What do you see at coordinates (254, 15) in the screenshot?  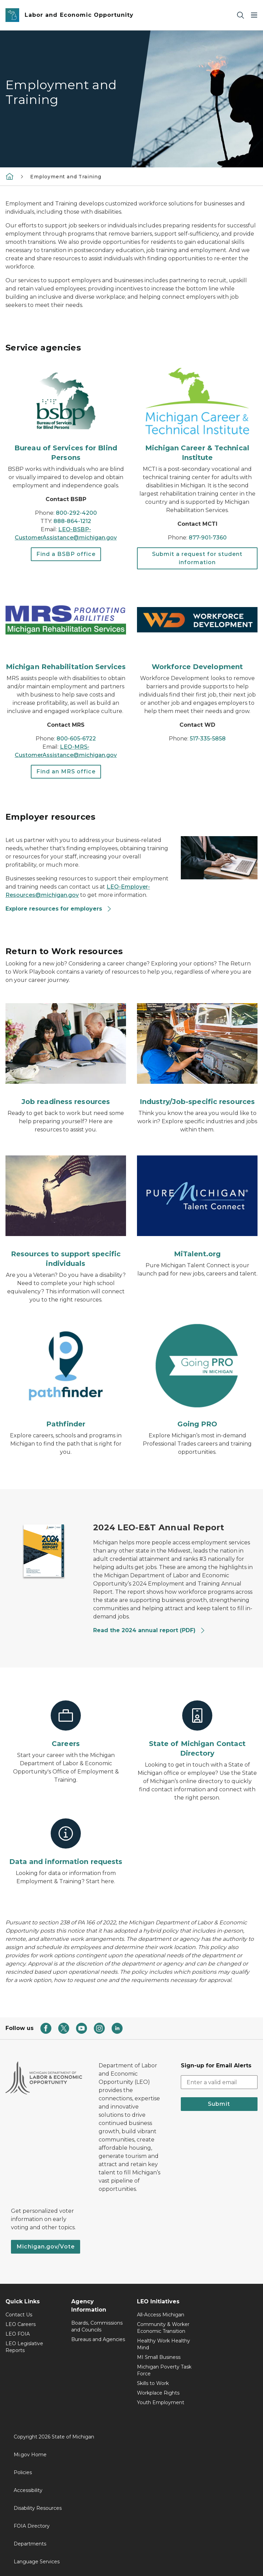 I see `[Open Main Menu]` at bounding box center [254, 15].